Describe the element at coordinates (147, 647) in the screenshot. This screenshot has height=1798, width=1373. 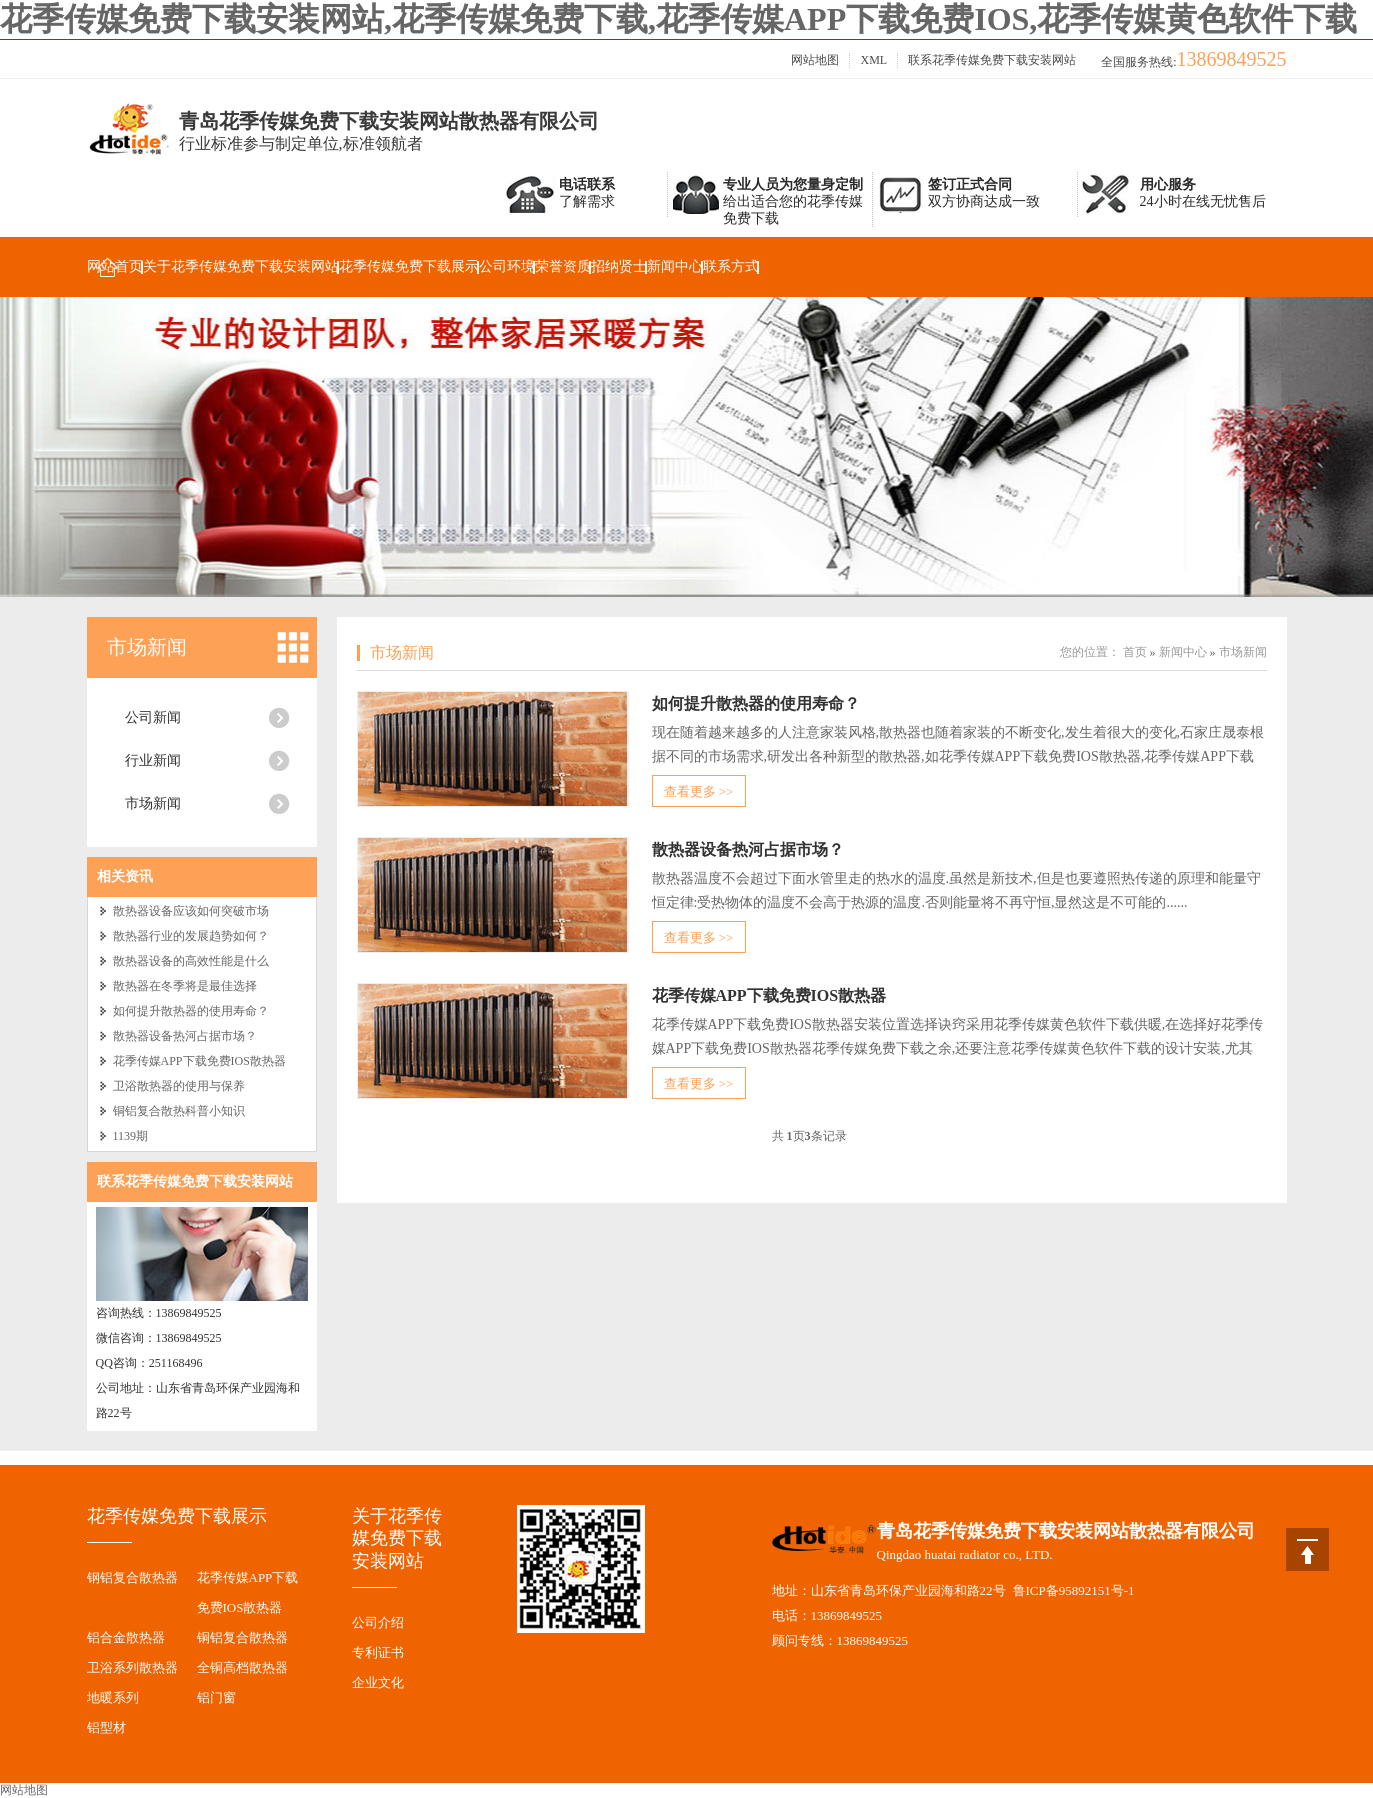
I see `市场新闻` at that location.